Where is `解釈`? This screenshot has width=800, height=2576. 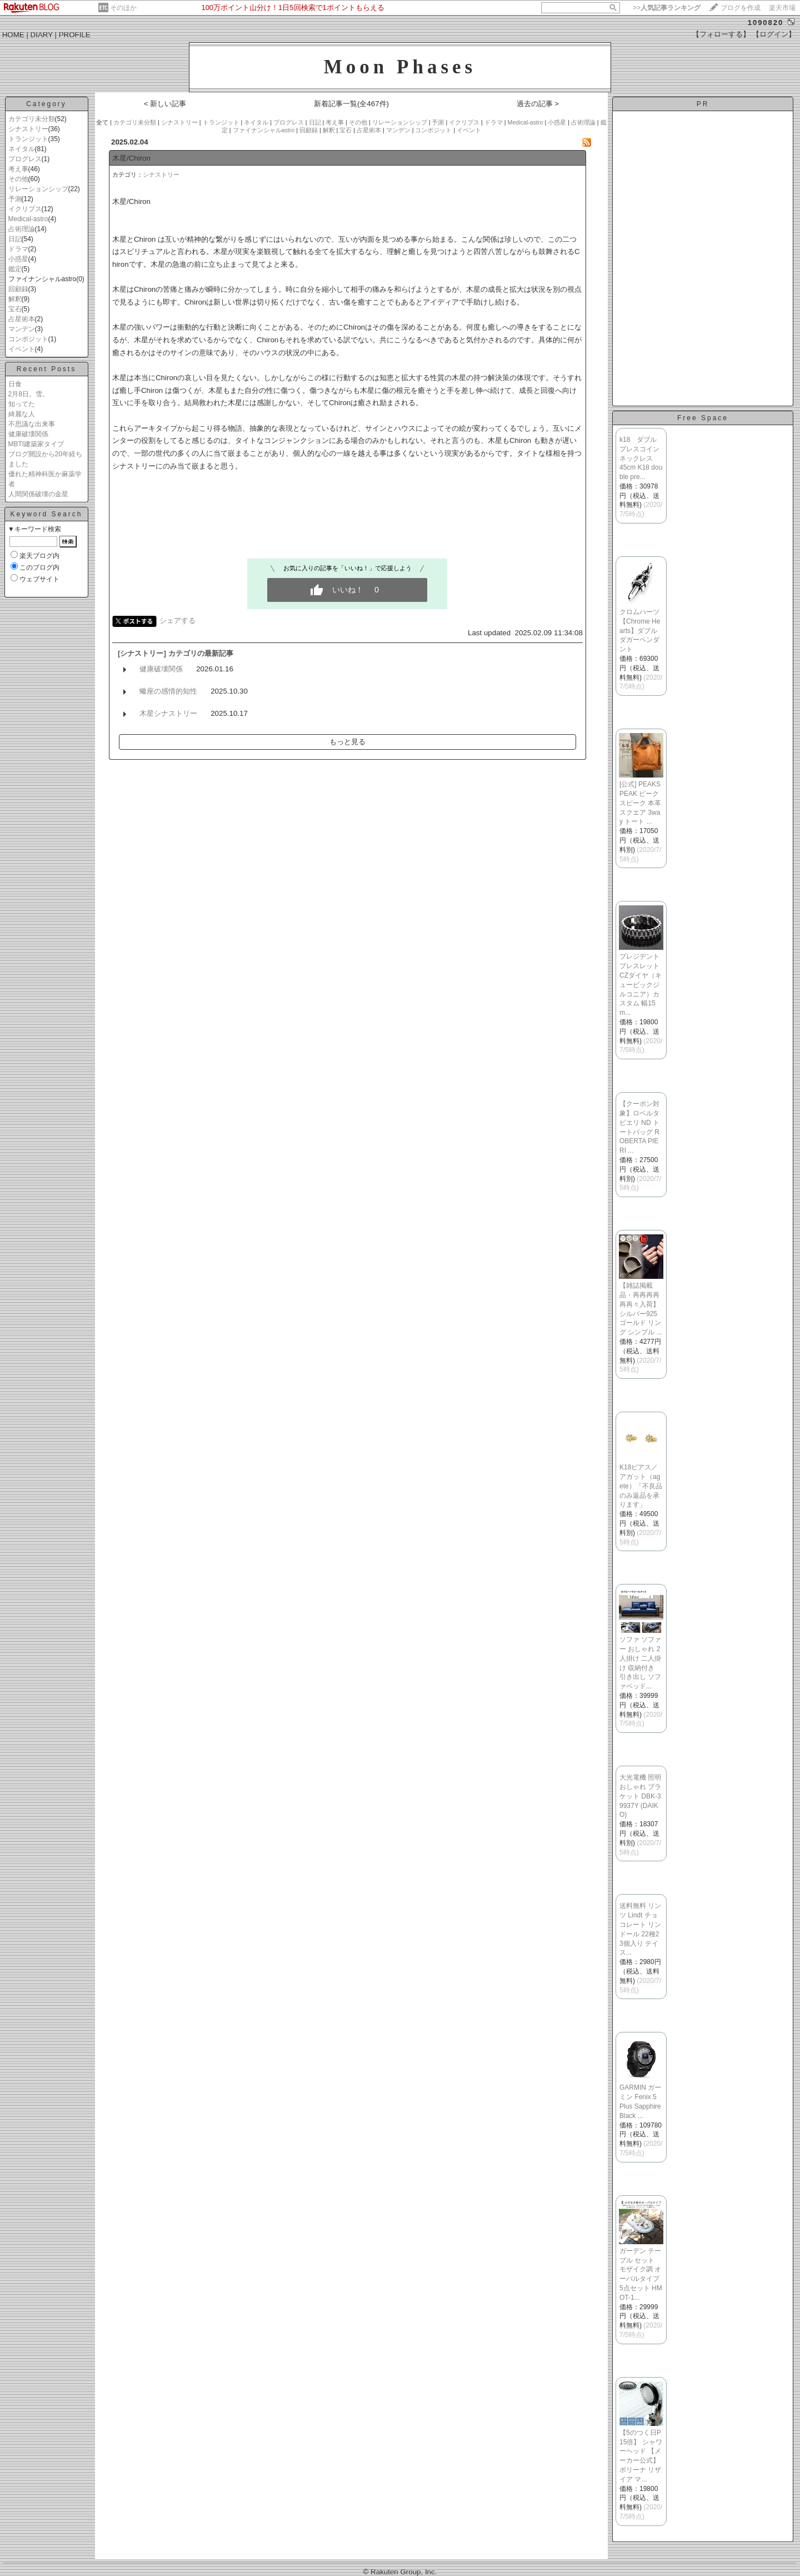
解釈 is located at coordinates (15, 299).